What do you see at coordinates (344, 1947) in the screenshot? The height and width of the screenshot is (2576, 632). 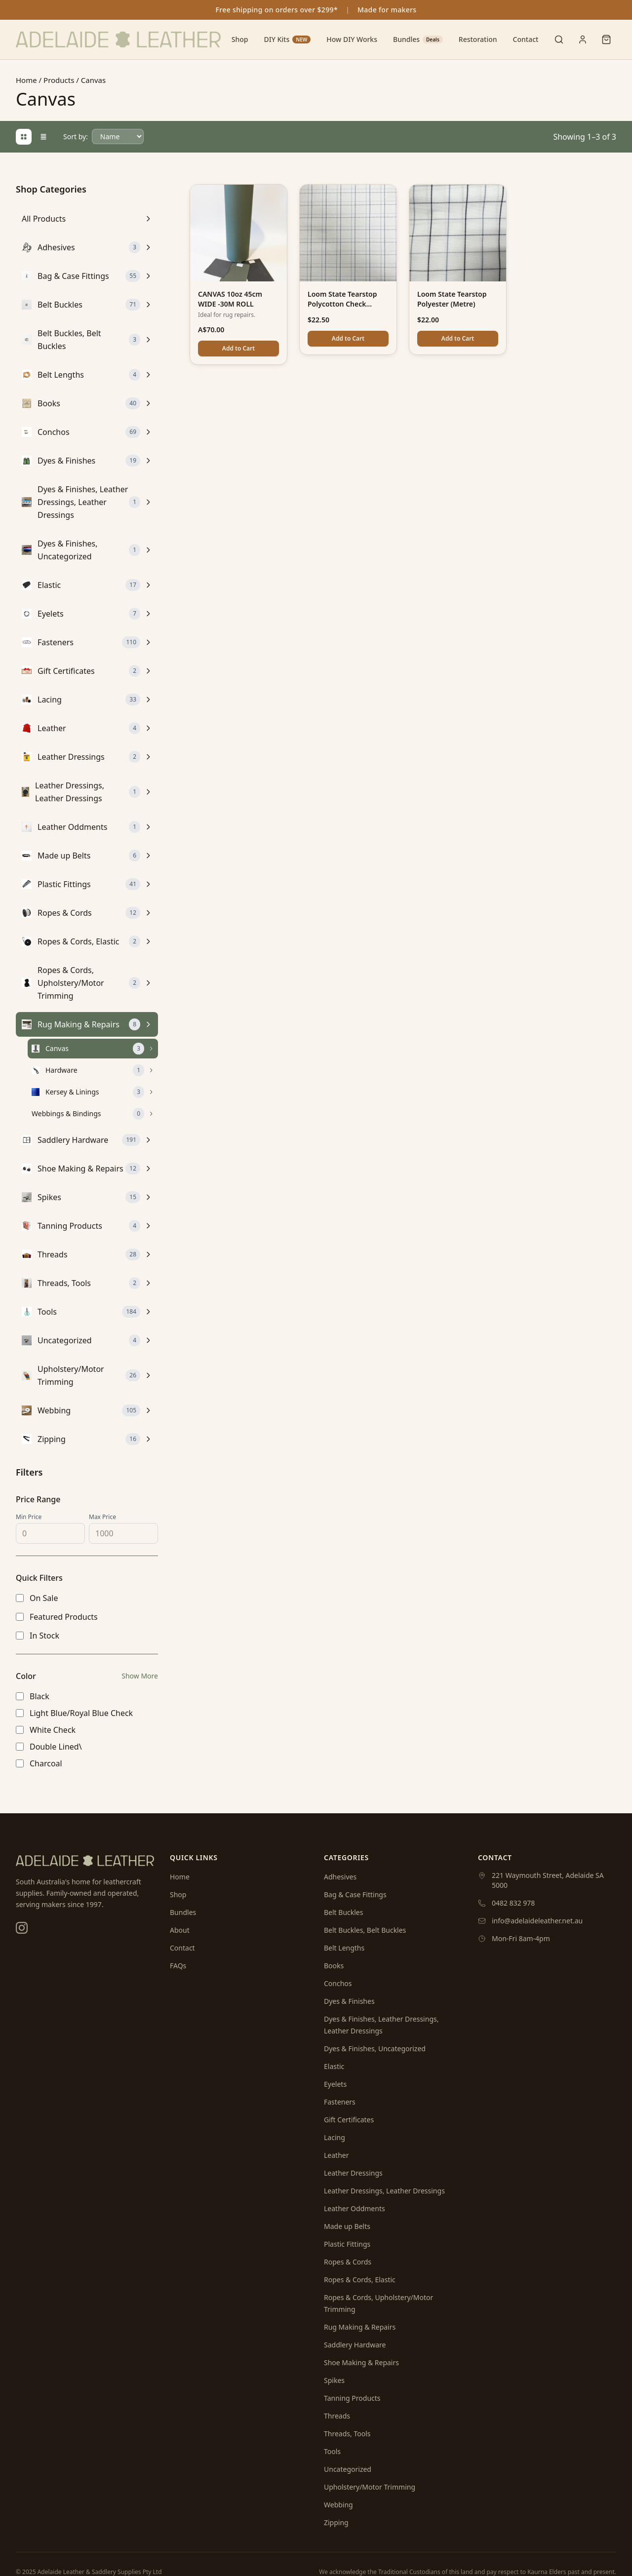 I see `Belt Lengths` at bounding box center [344, 1947].